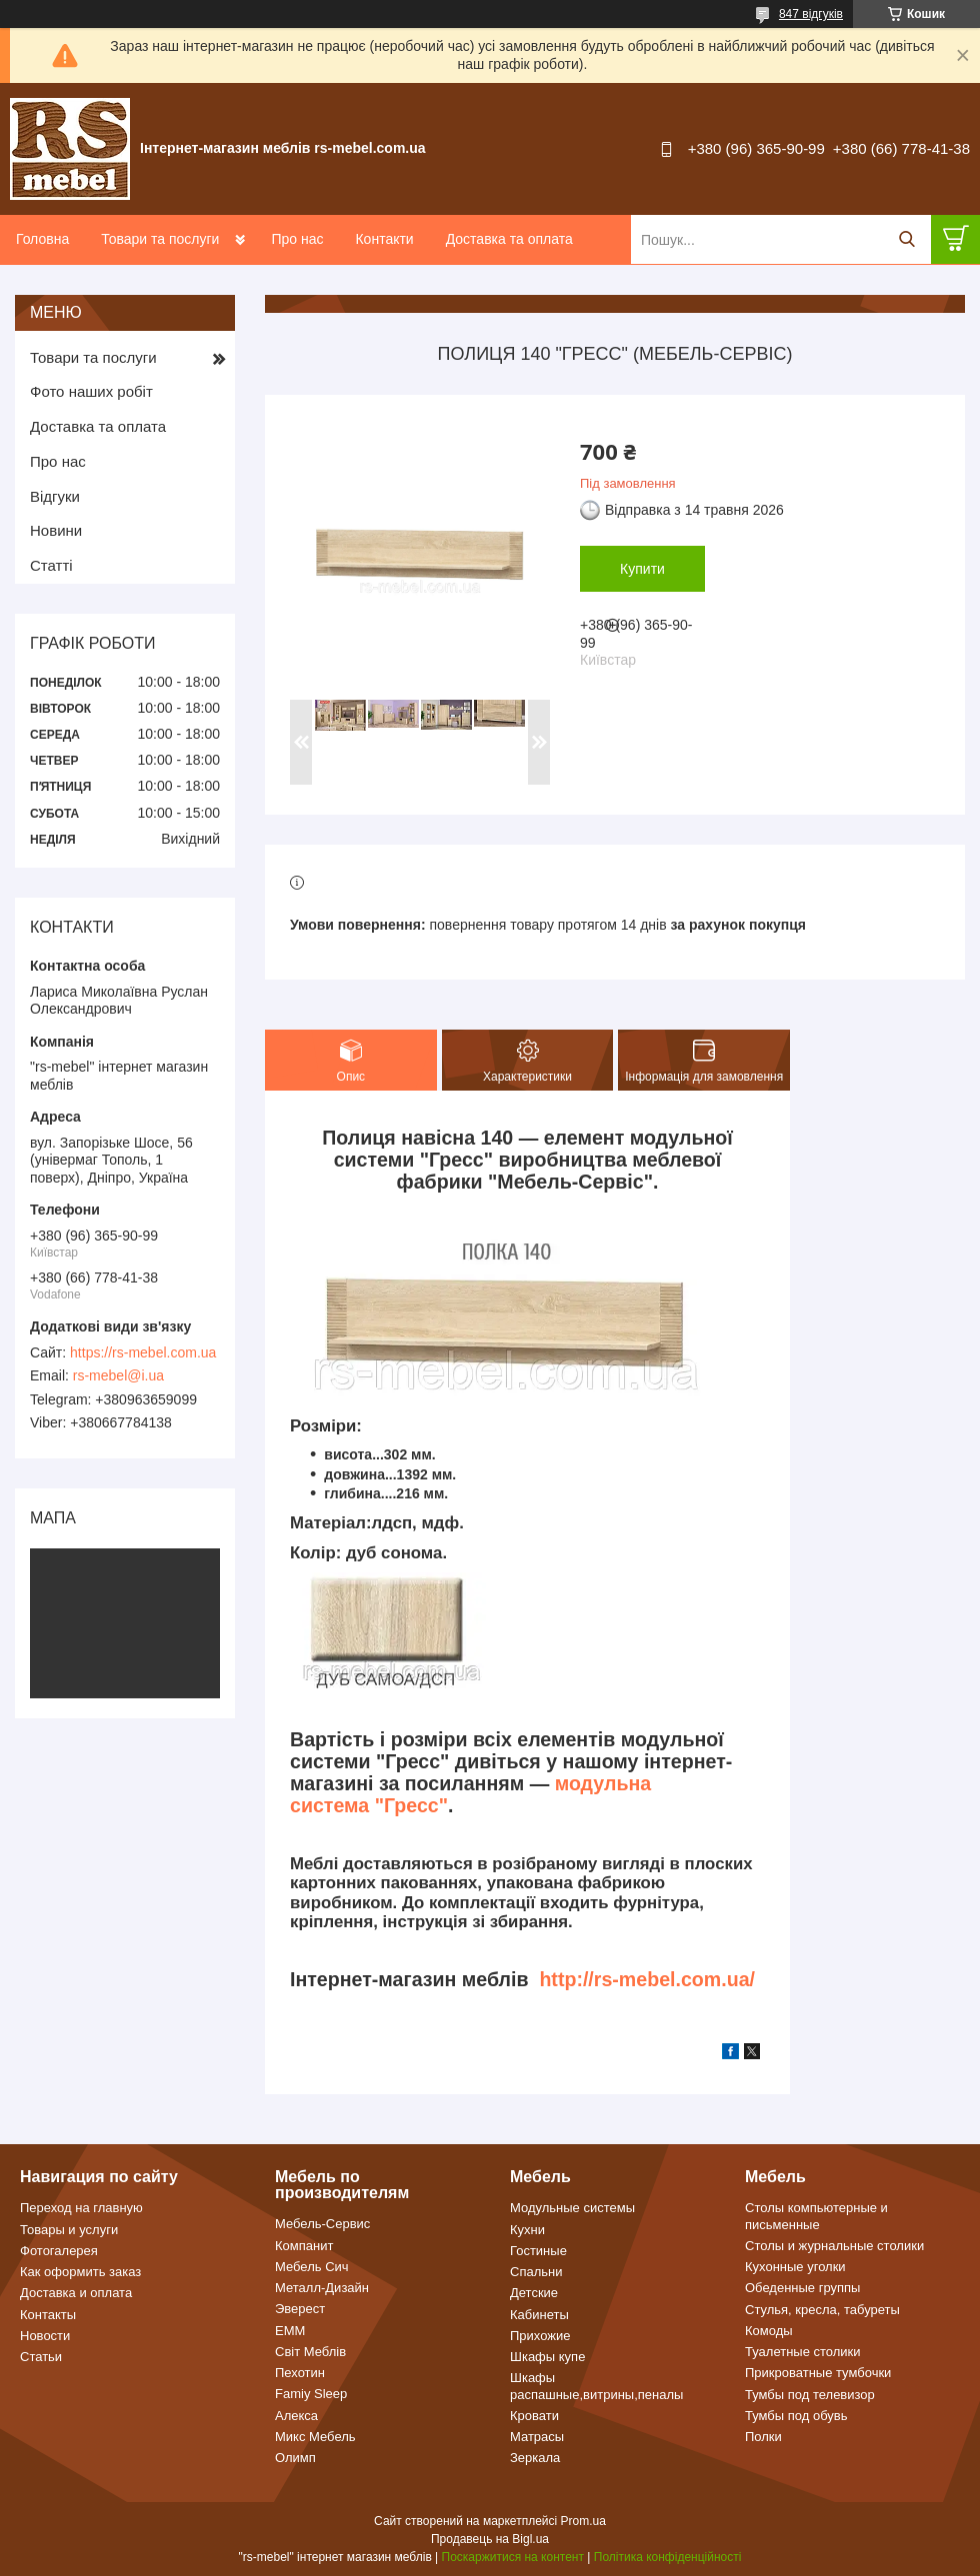 The height and width of the screenshot is (2576, 980). I want to click on Металл-Дизайн, so click(322, 2287).